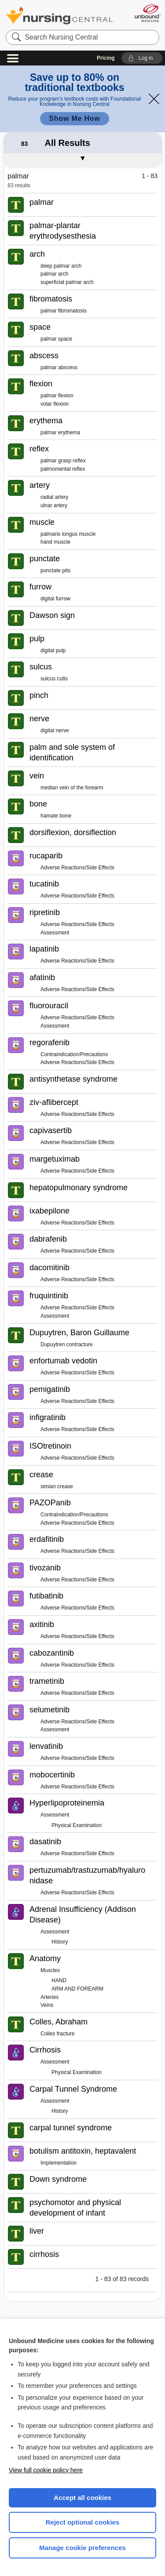 The image size is (165, 2576). Describe the element at coordinates (49, 1709) in the screenshot. I see `selumetinib` at that location.